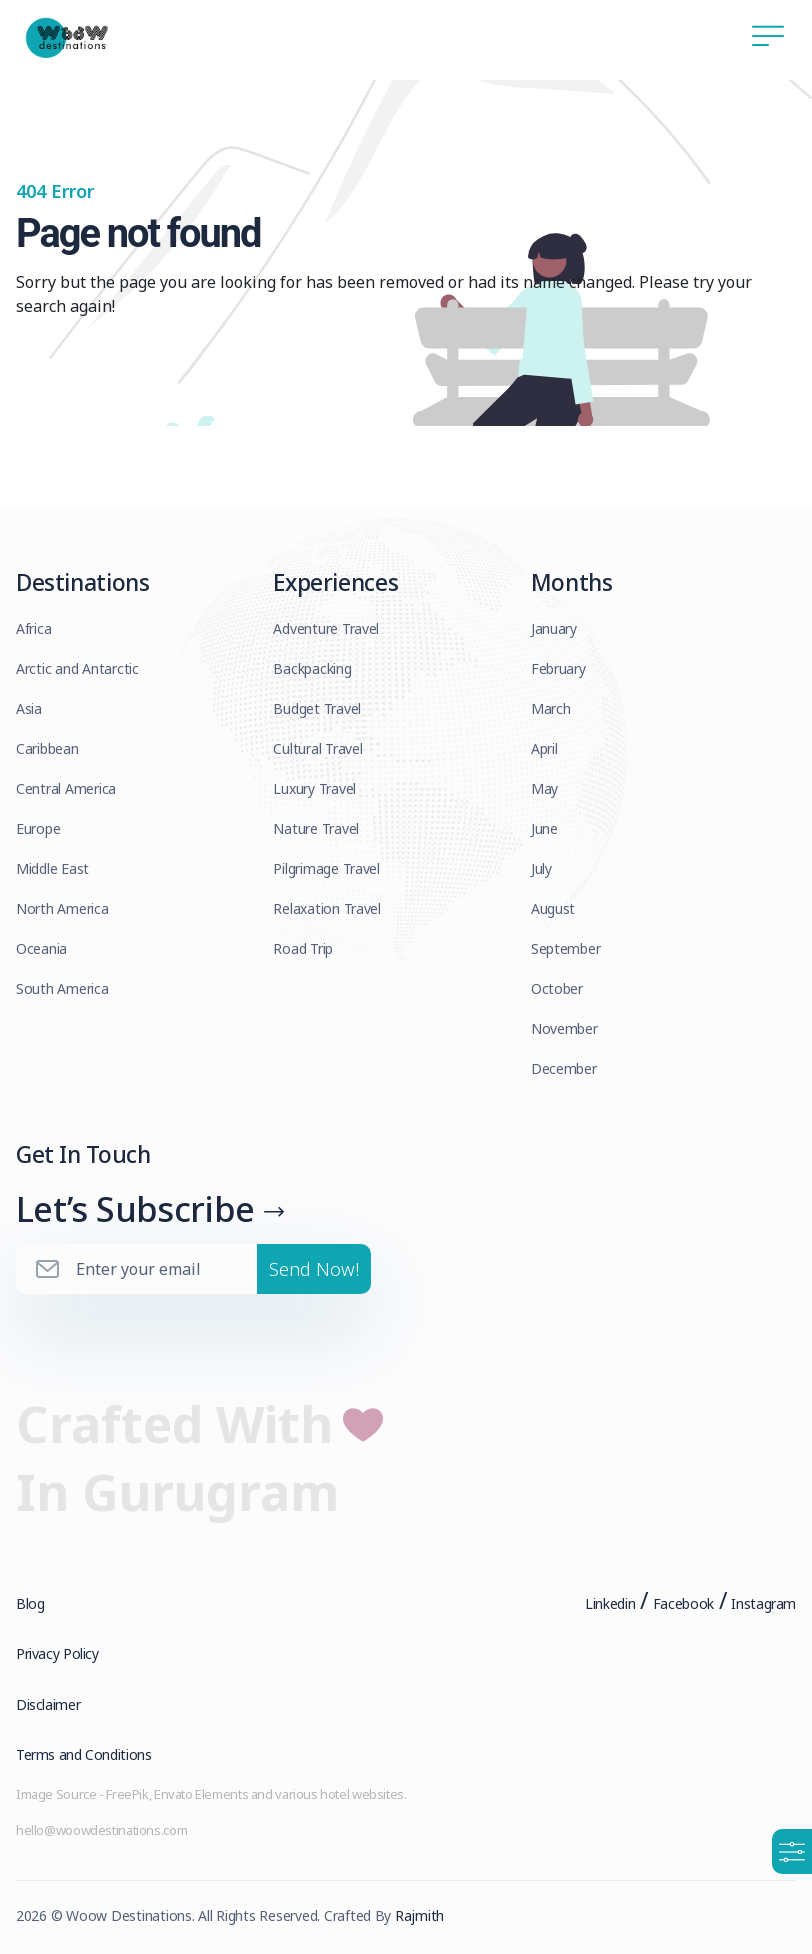  I want to click on Send Now!, so click(314, 1268).